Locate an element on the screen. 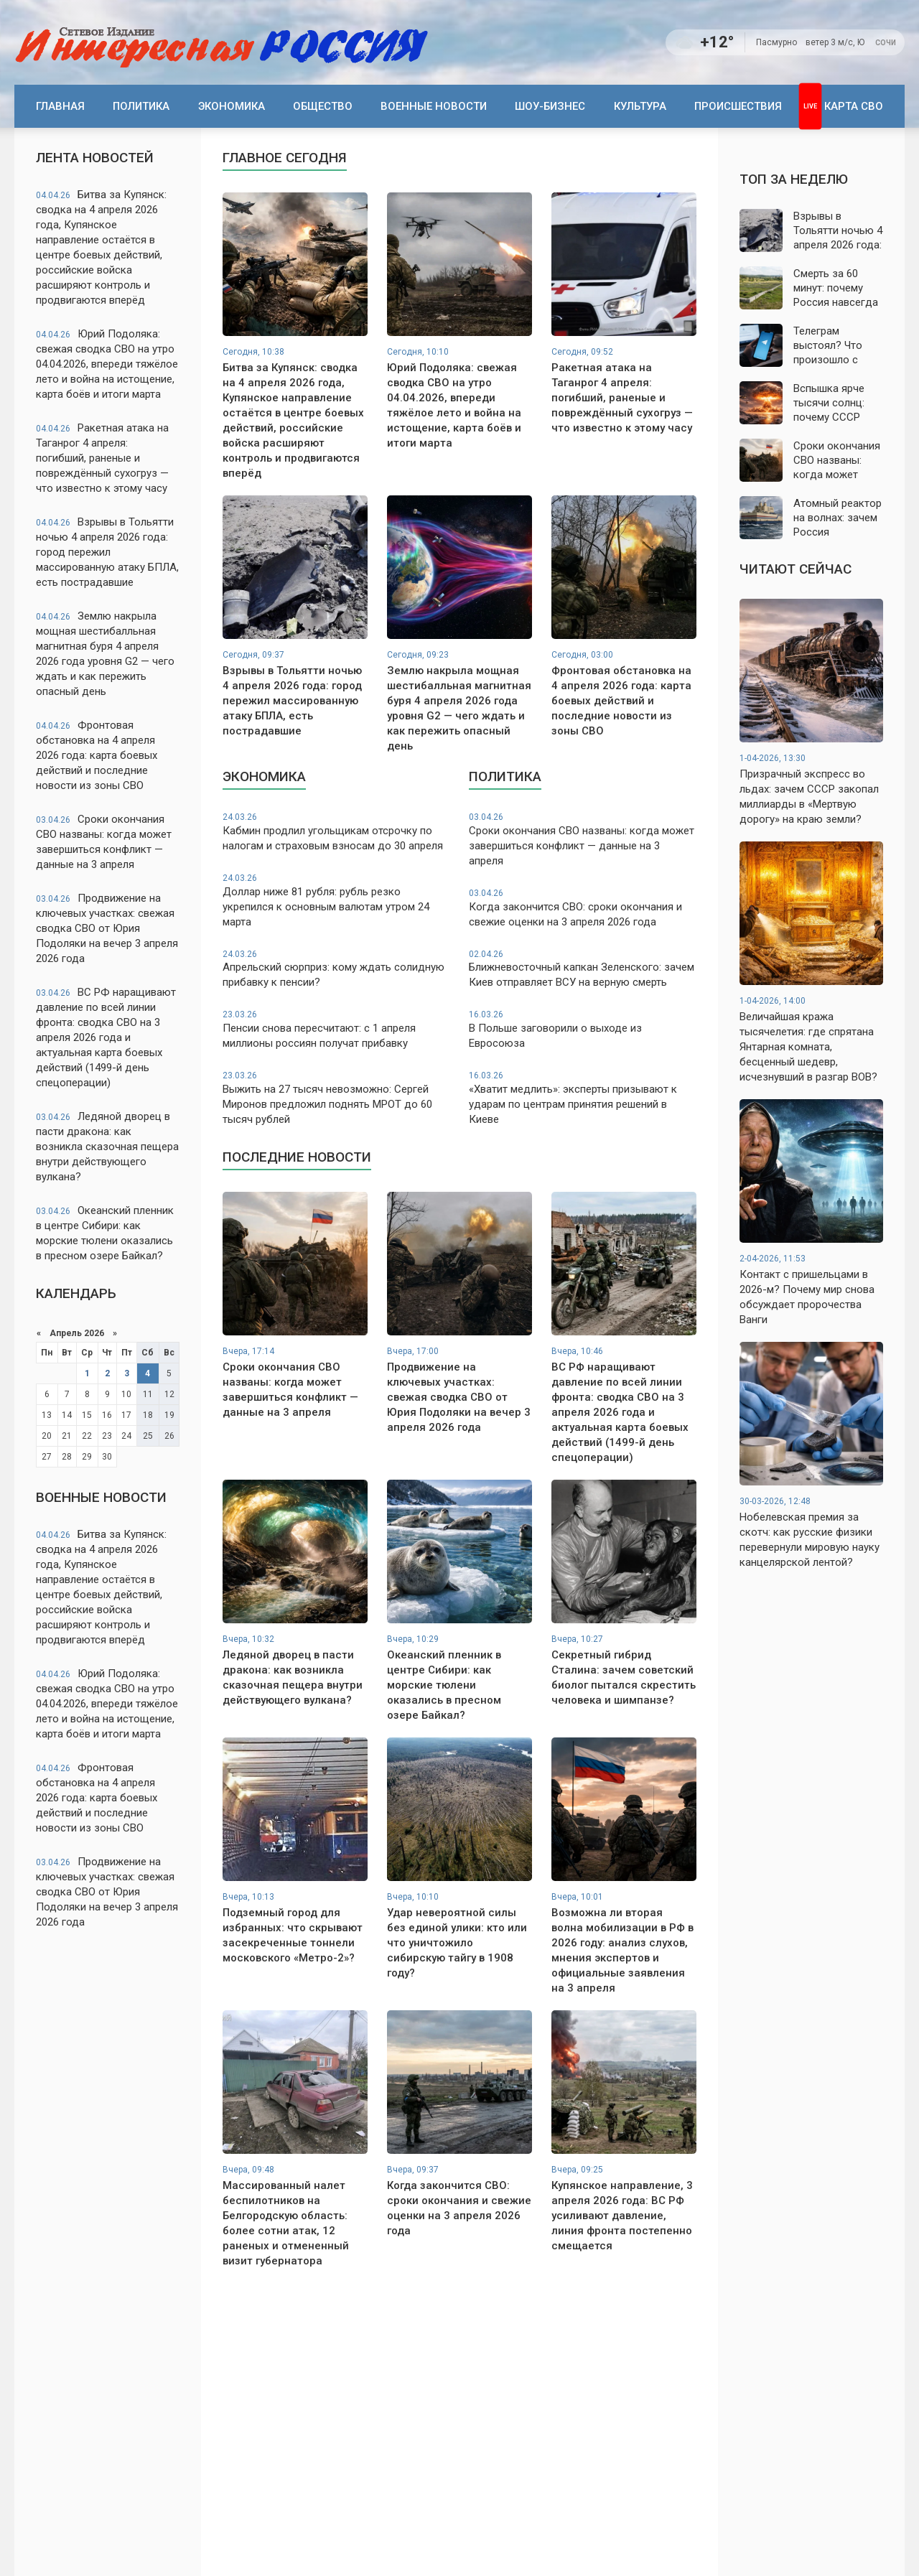  Главная is located at coordinates (60, 106).